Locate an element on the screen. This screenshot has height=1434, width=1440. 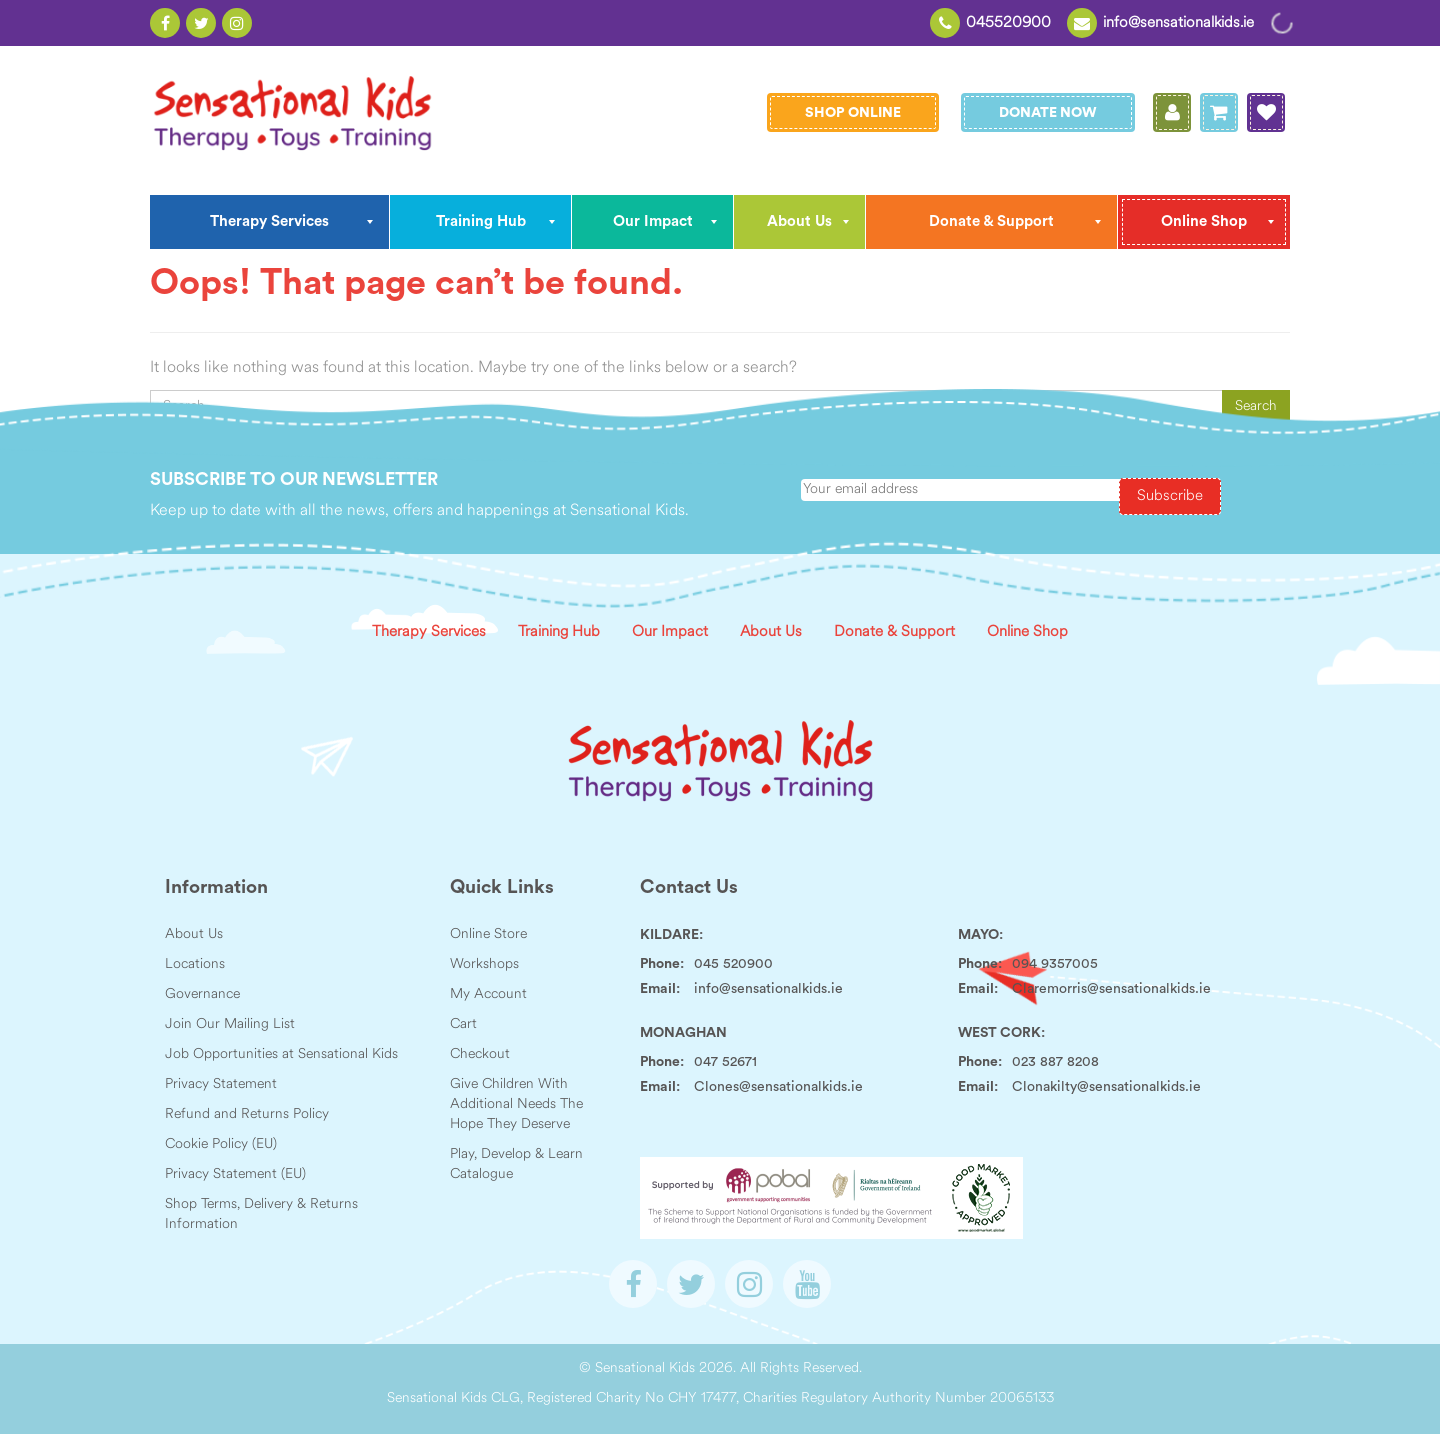
Governance is located at coordinates (202, 994).